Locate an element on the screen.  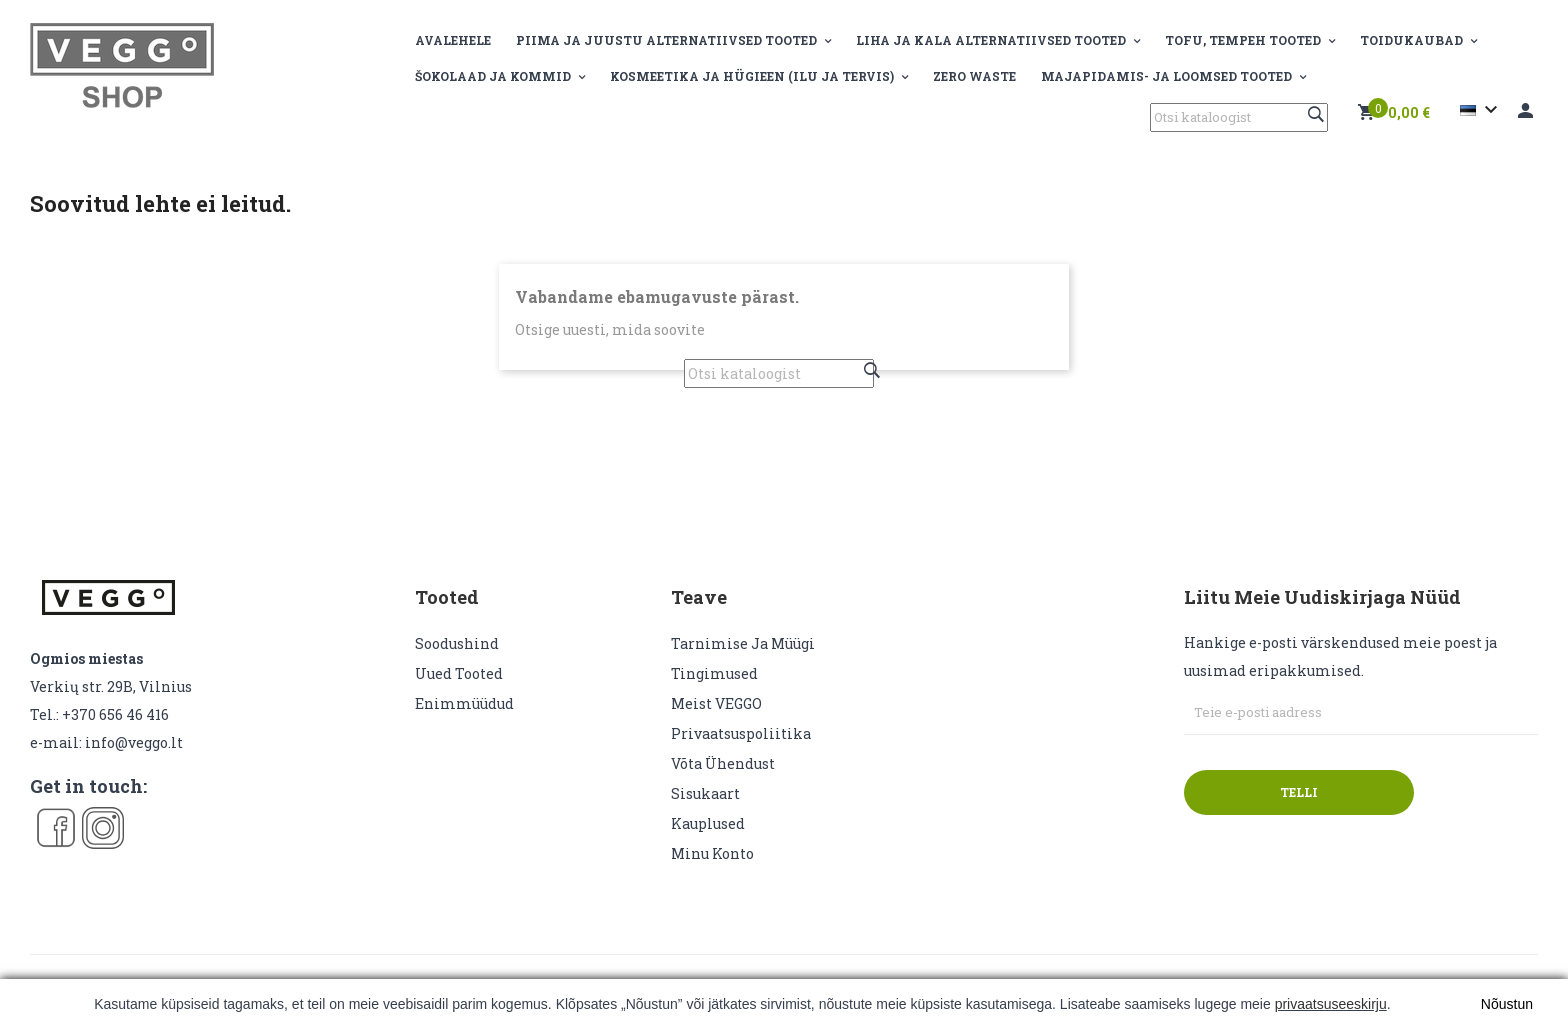
Nõustun is located at coordinates (1507, 1004).